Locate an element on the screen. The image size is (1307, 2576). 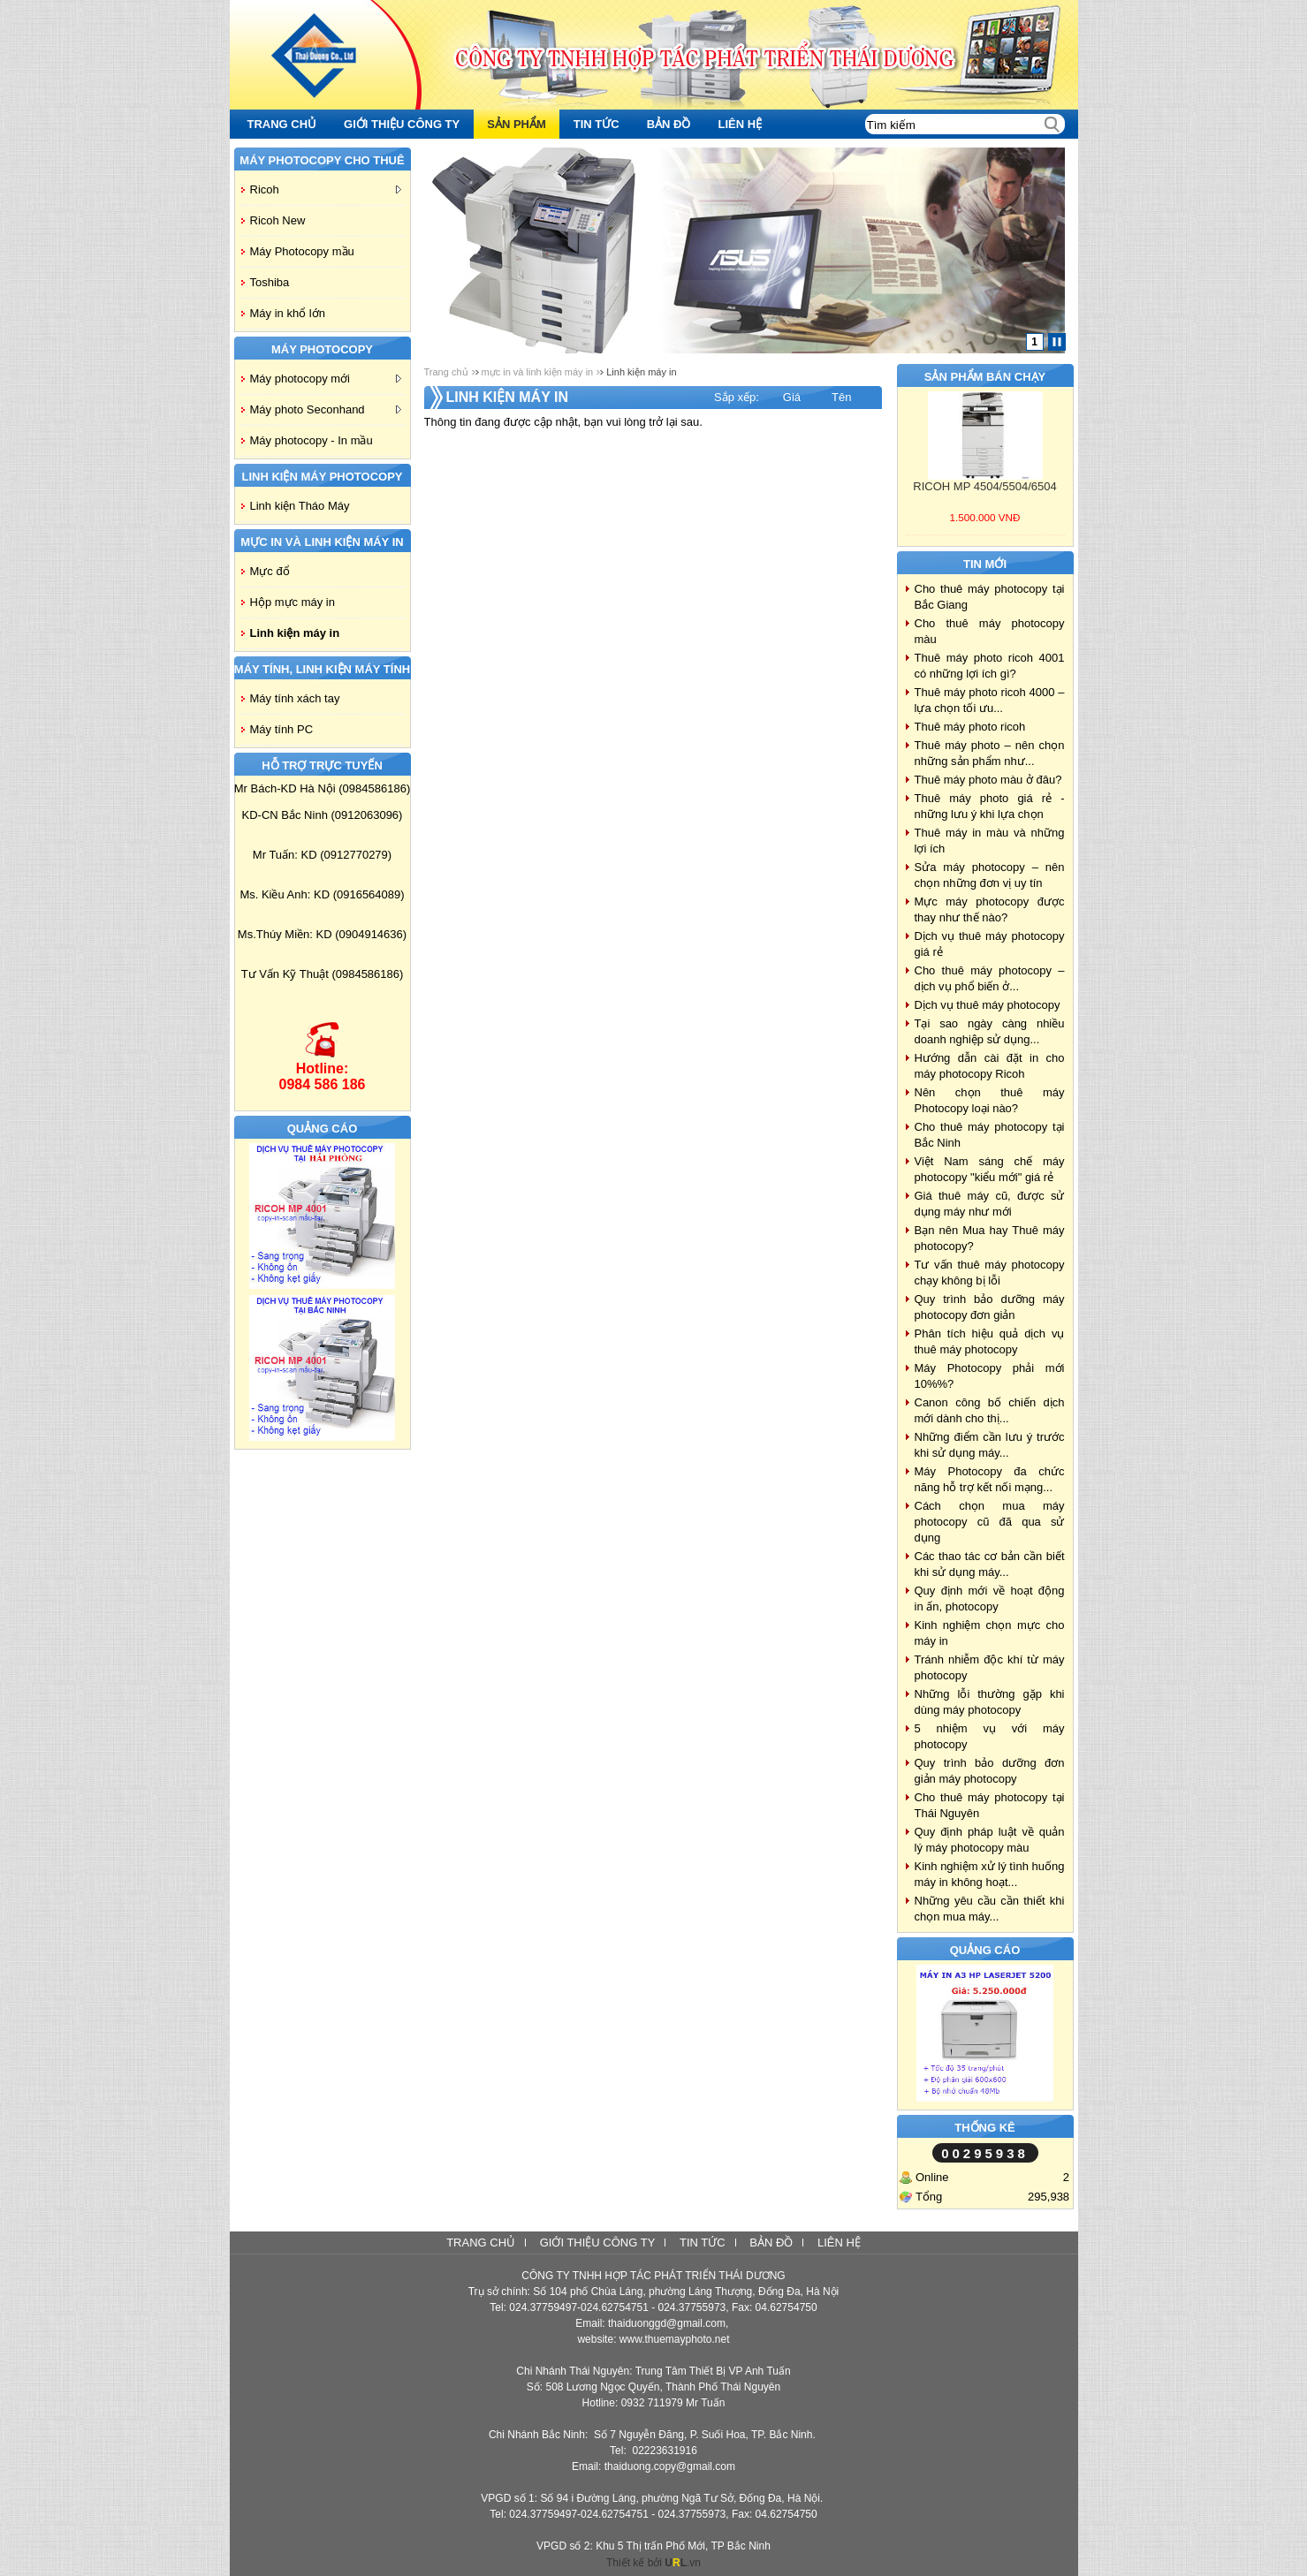
Máy Photocopy mầu is located at coordinates (302, 251).